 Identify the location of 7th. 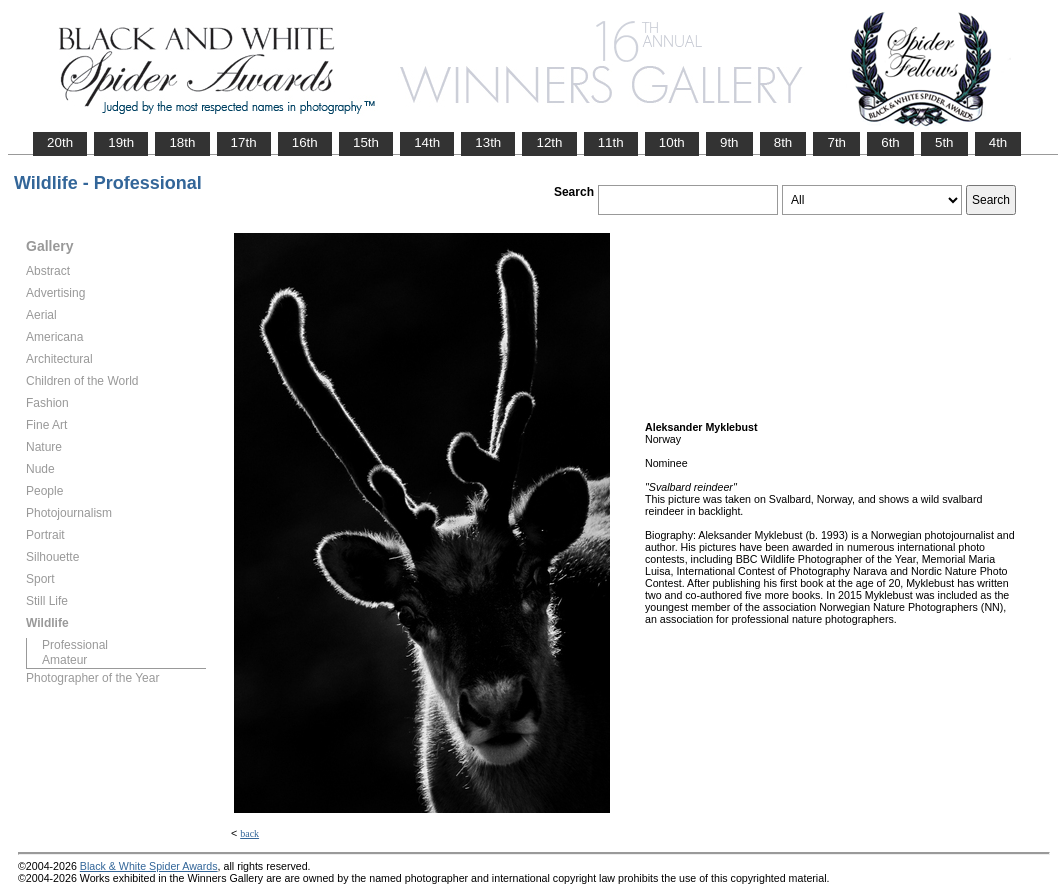
(836, 142).